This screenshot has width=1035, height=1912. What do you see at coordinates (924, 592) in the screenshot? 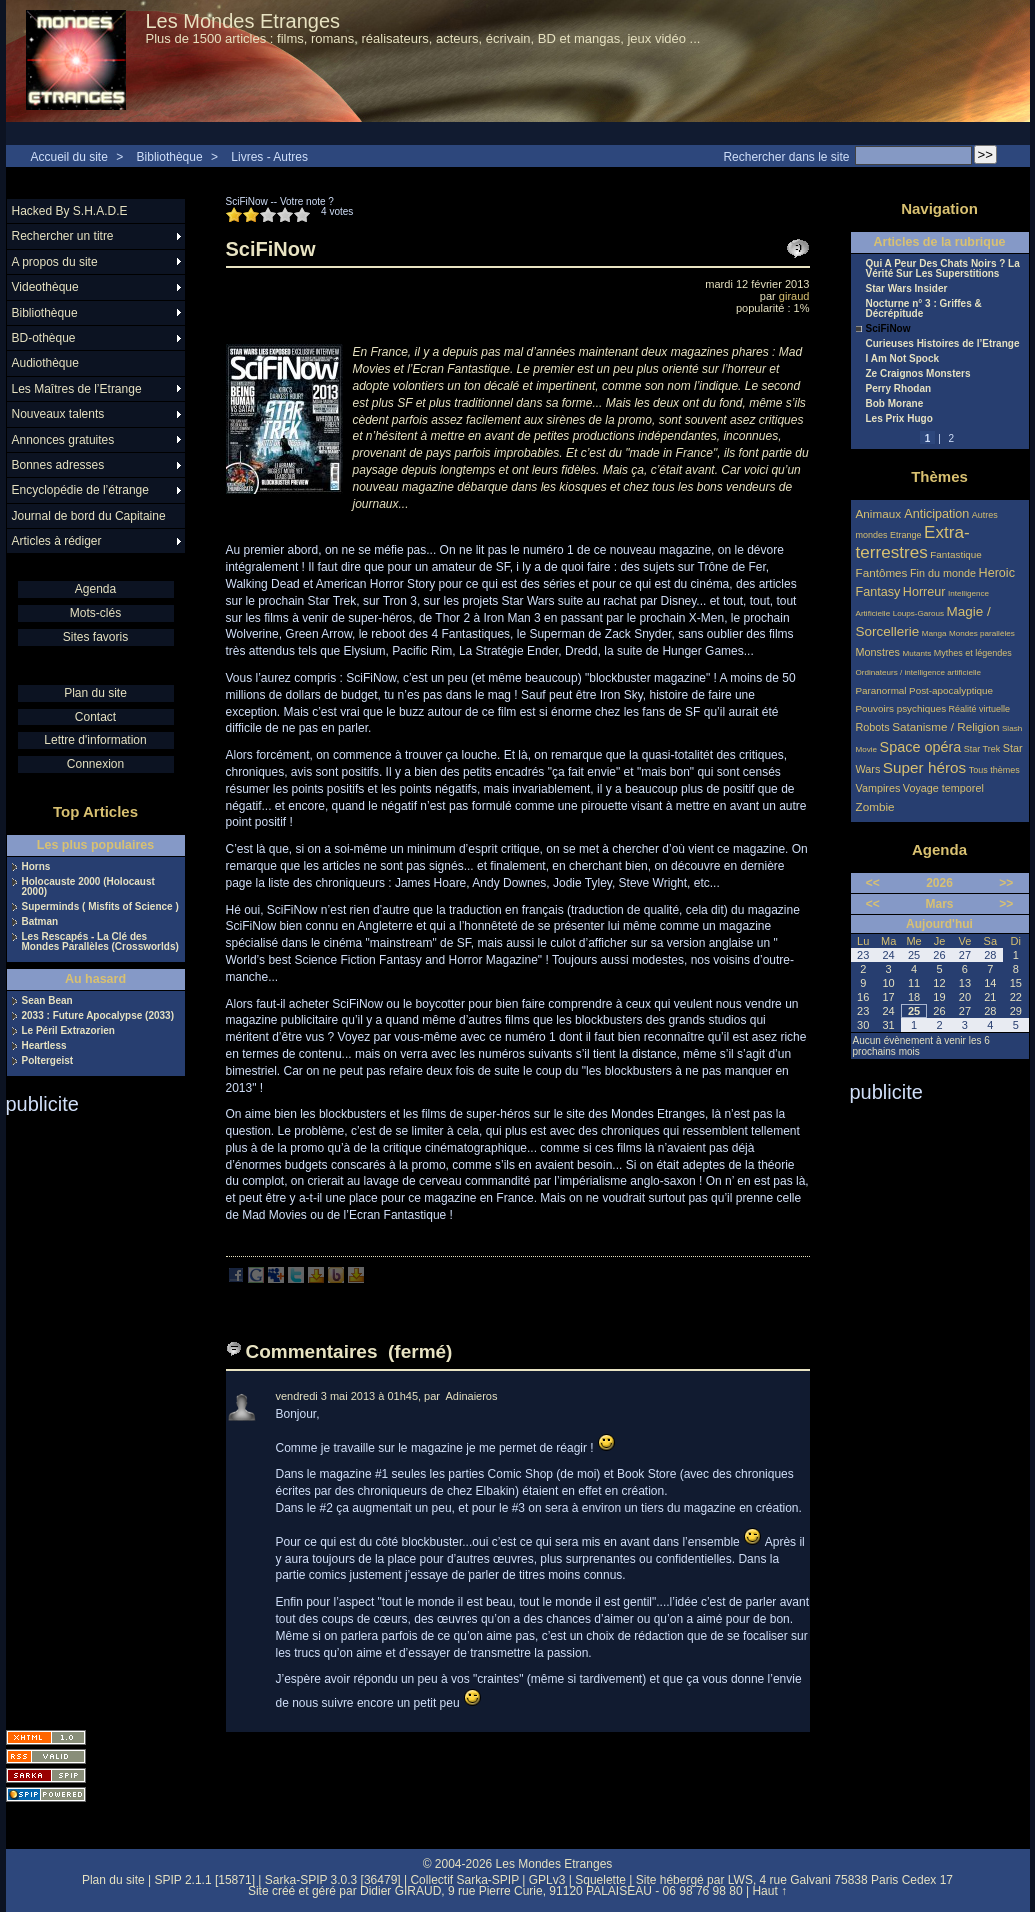
I see `Horreur` at bounding box center [924, 592].